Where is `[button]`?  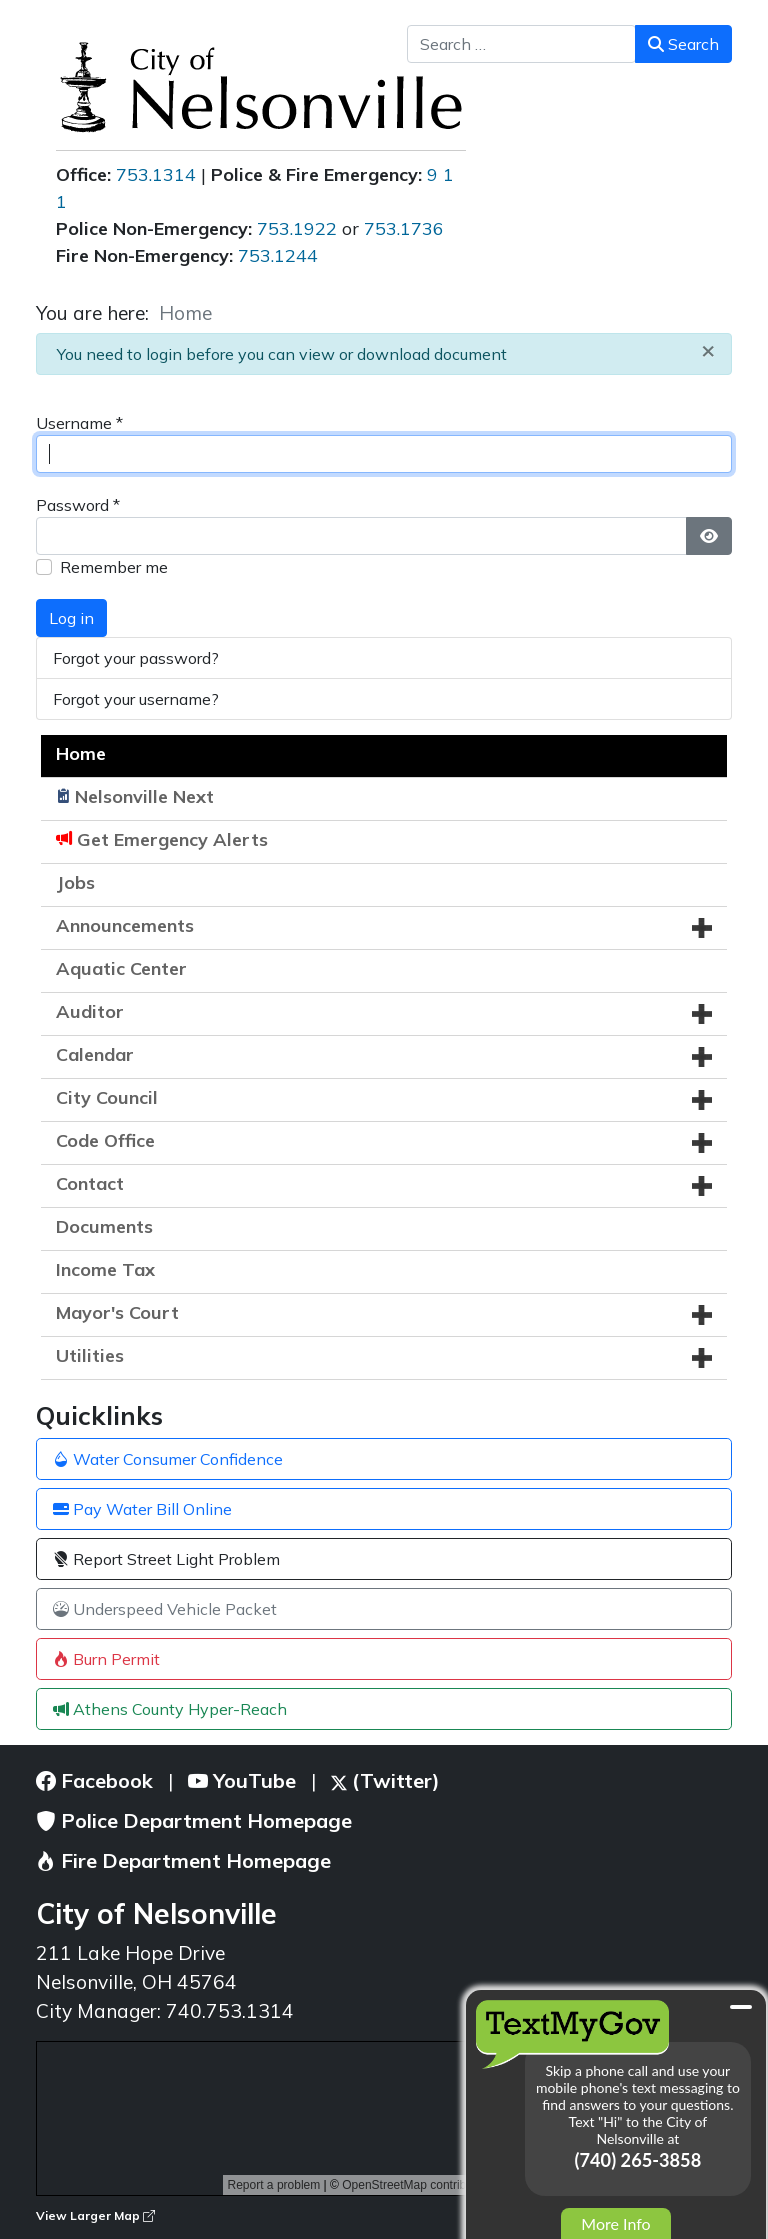 [button] is located at coordinates (702, 928).